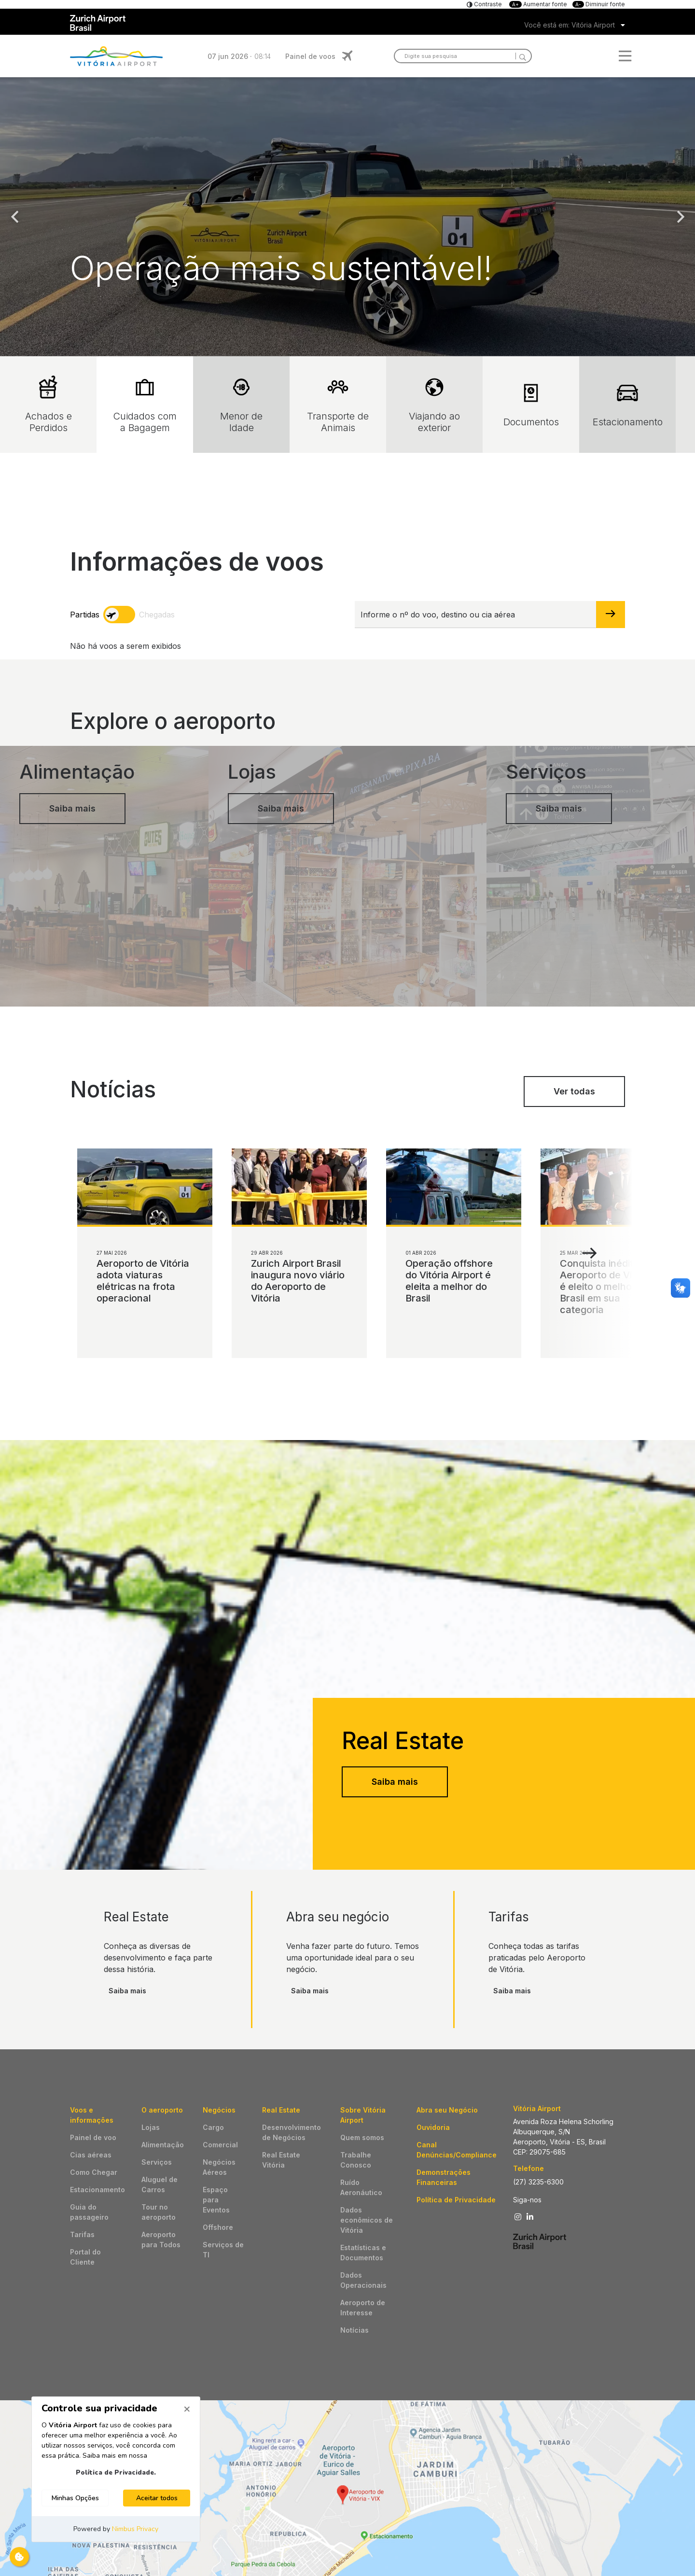 This screenshot has width=695, height=2576. I want to click on Logo, so click(116, 56).